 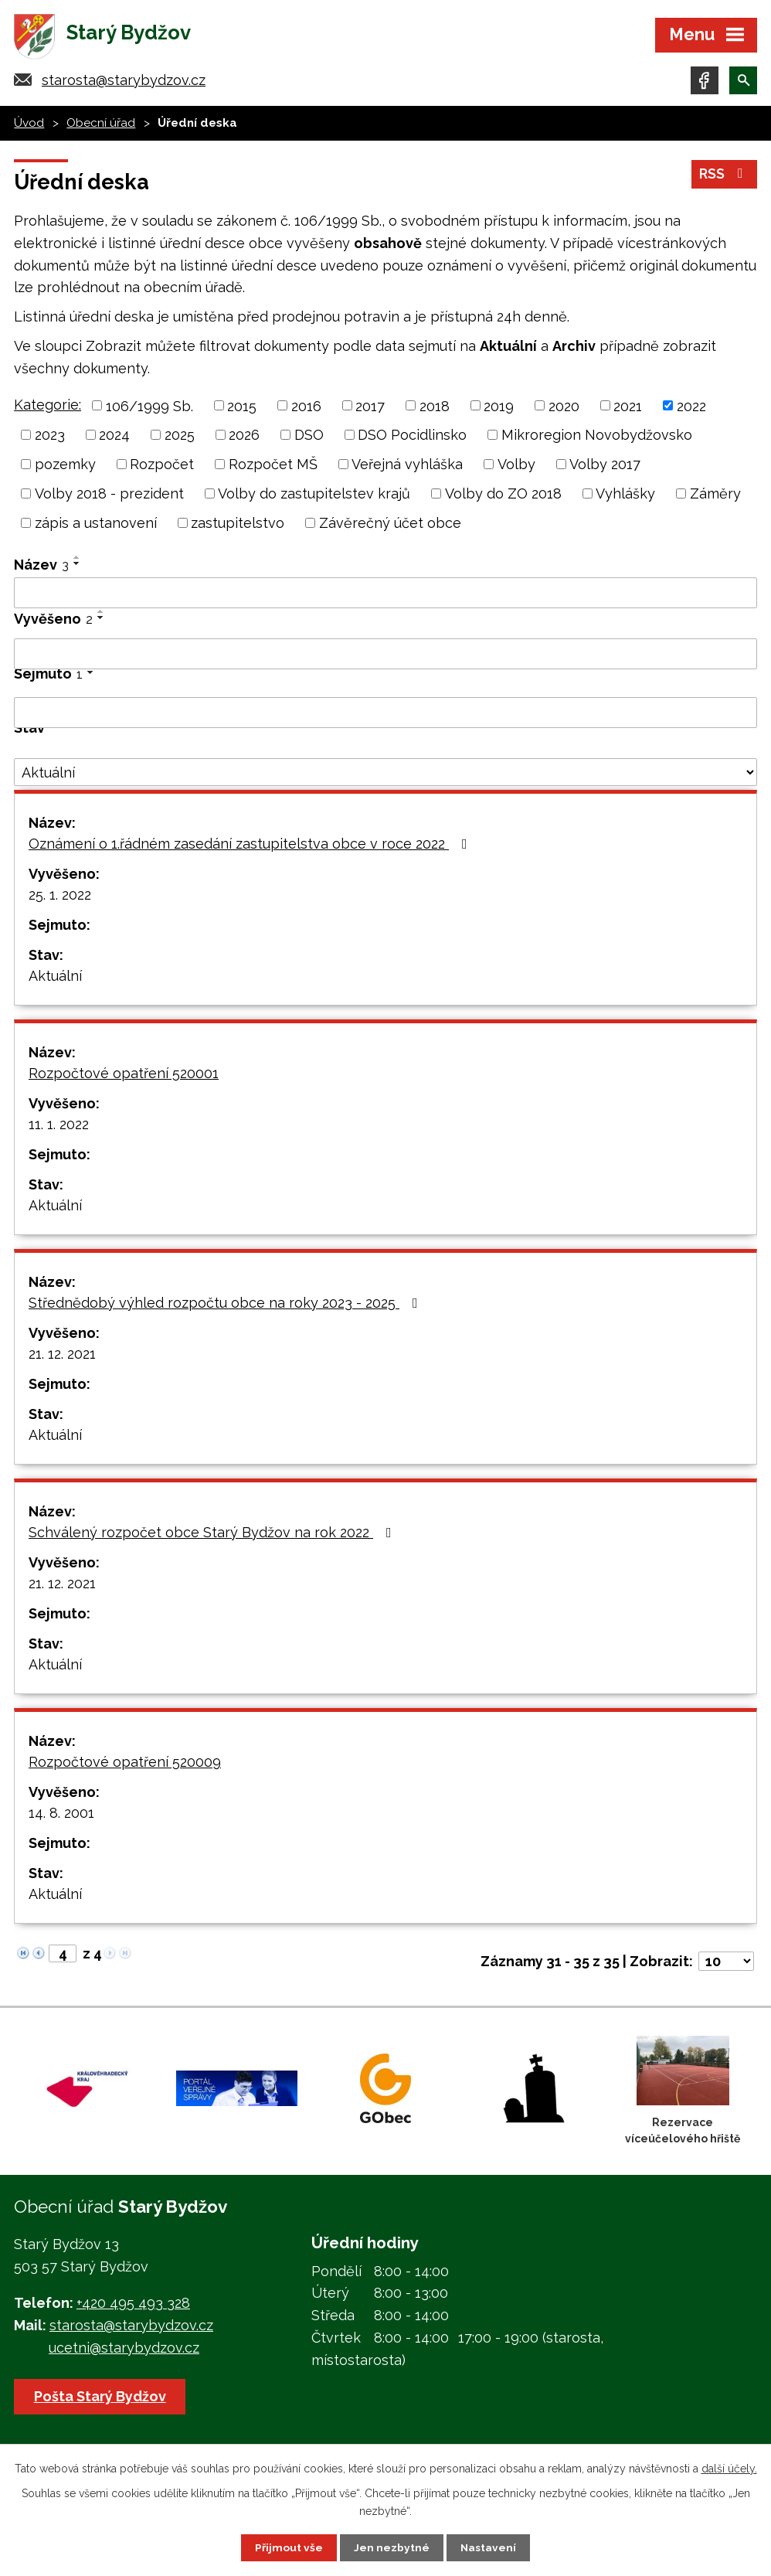 I want to click on Záměry, so click(x=715, y=496).